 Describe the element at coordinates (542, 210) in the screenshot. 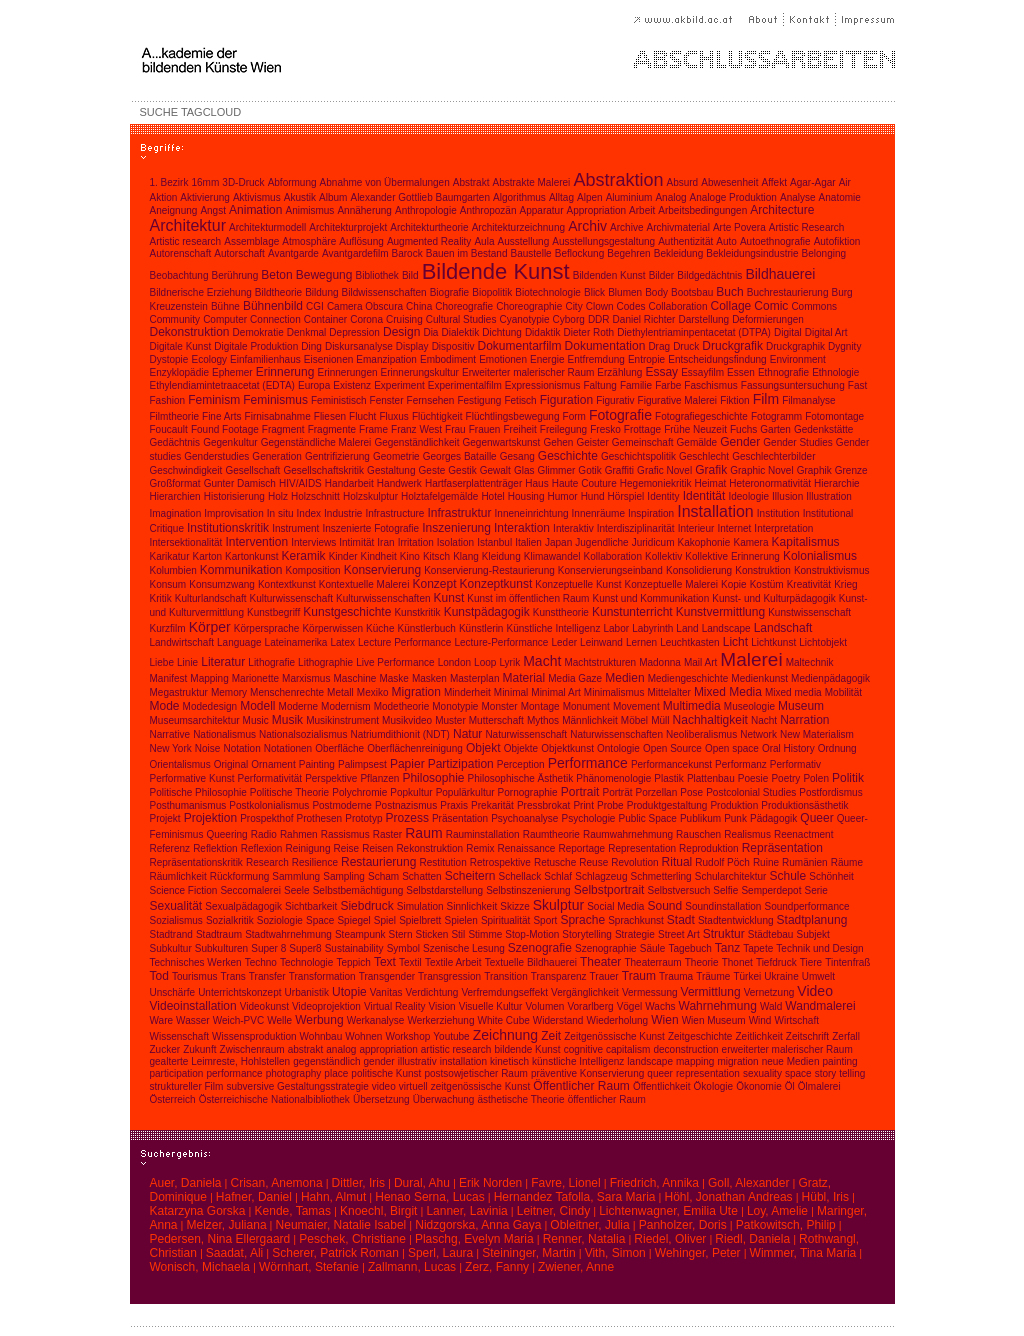

I see `Apparatur` at that location.